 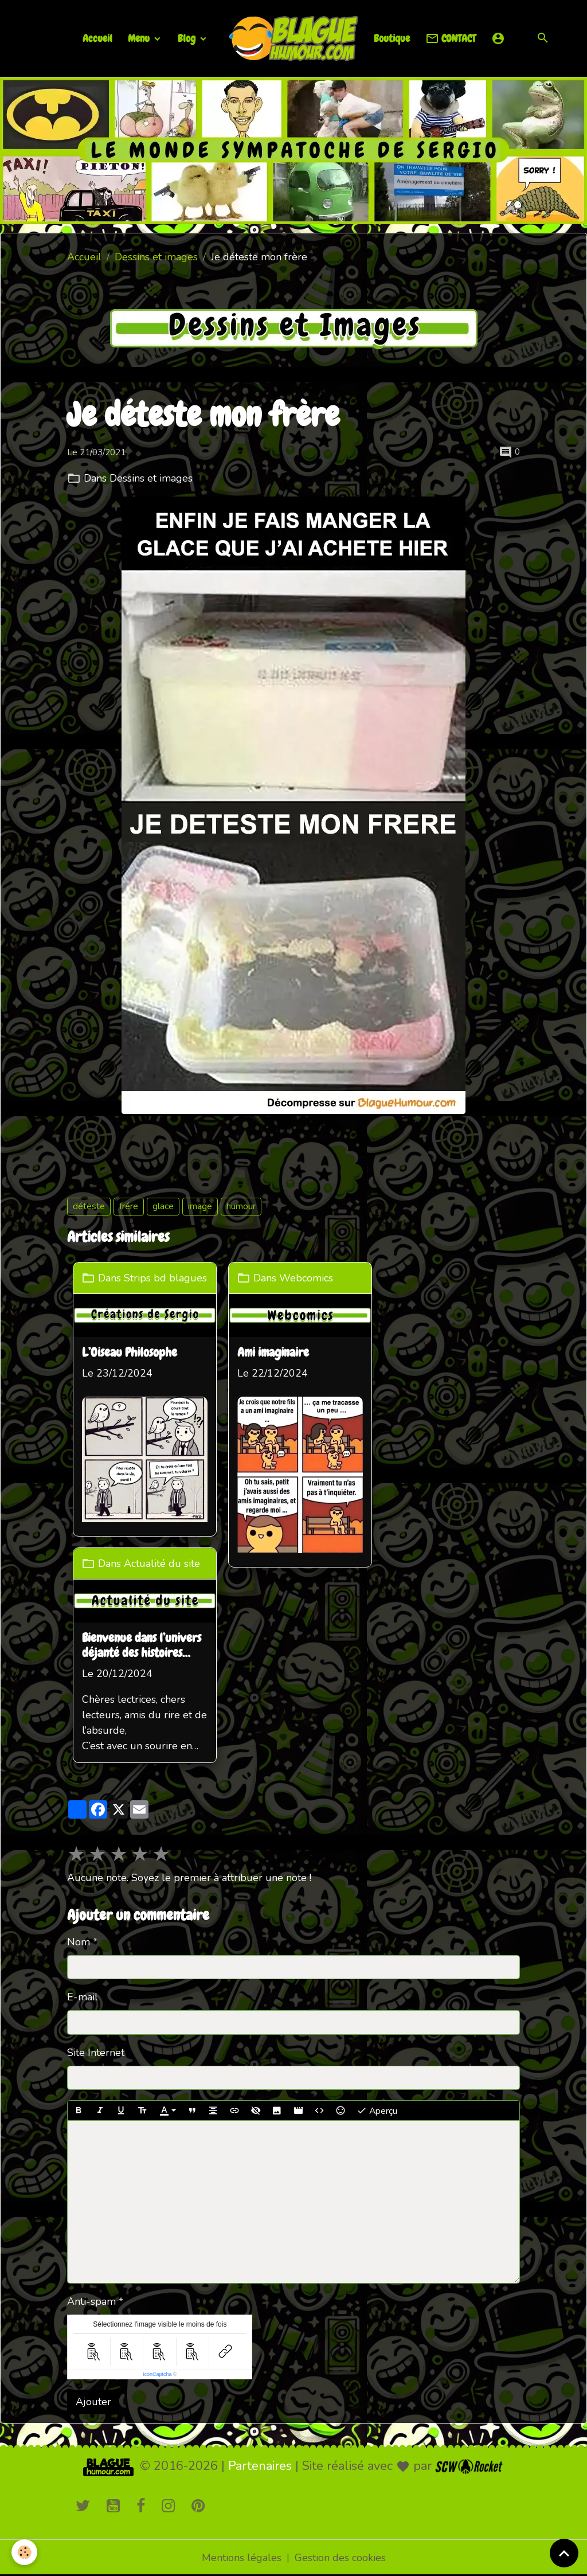 I want to click on Accueil, so click(x=97, y=38).